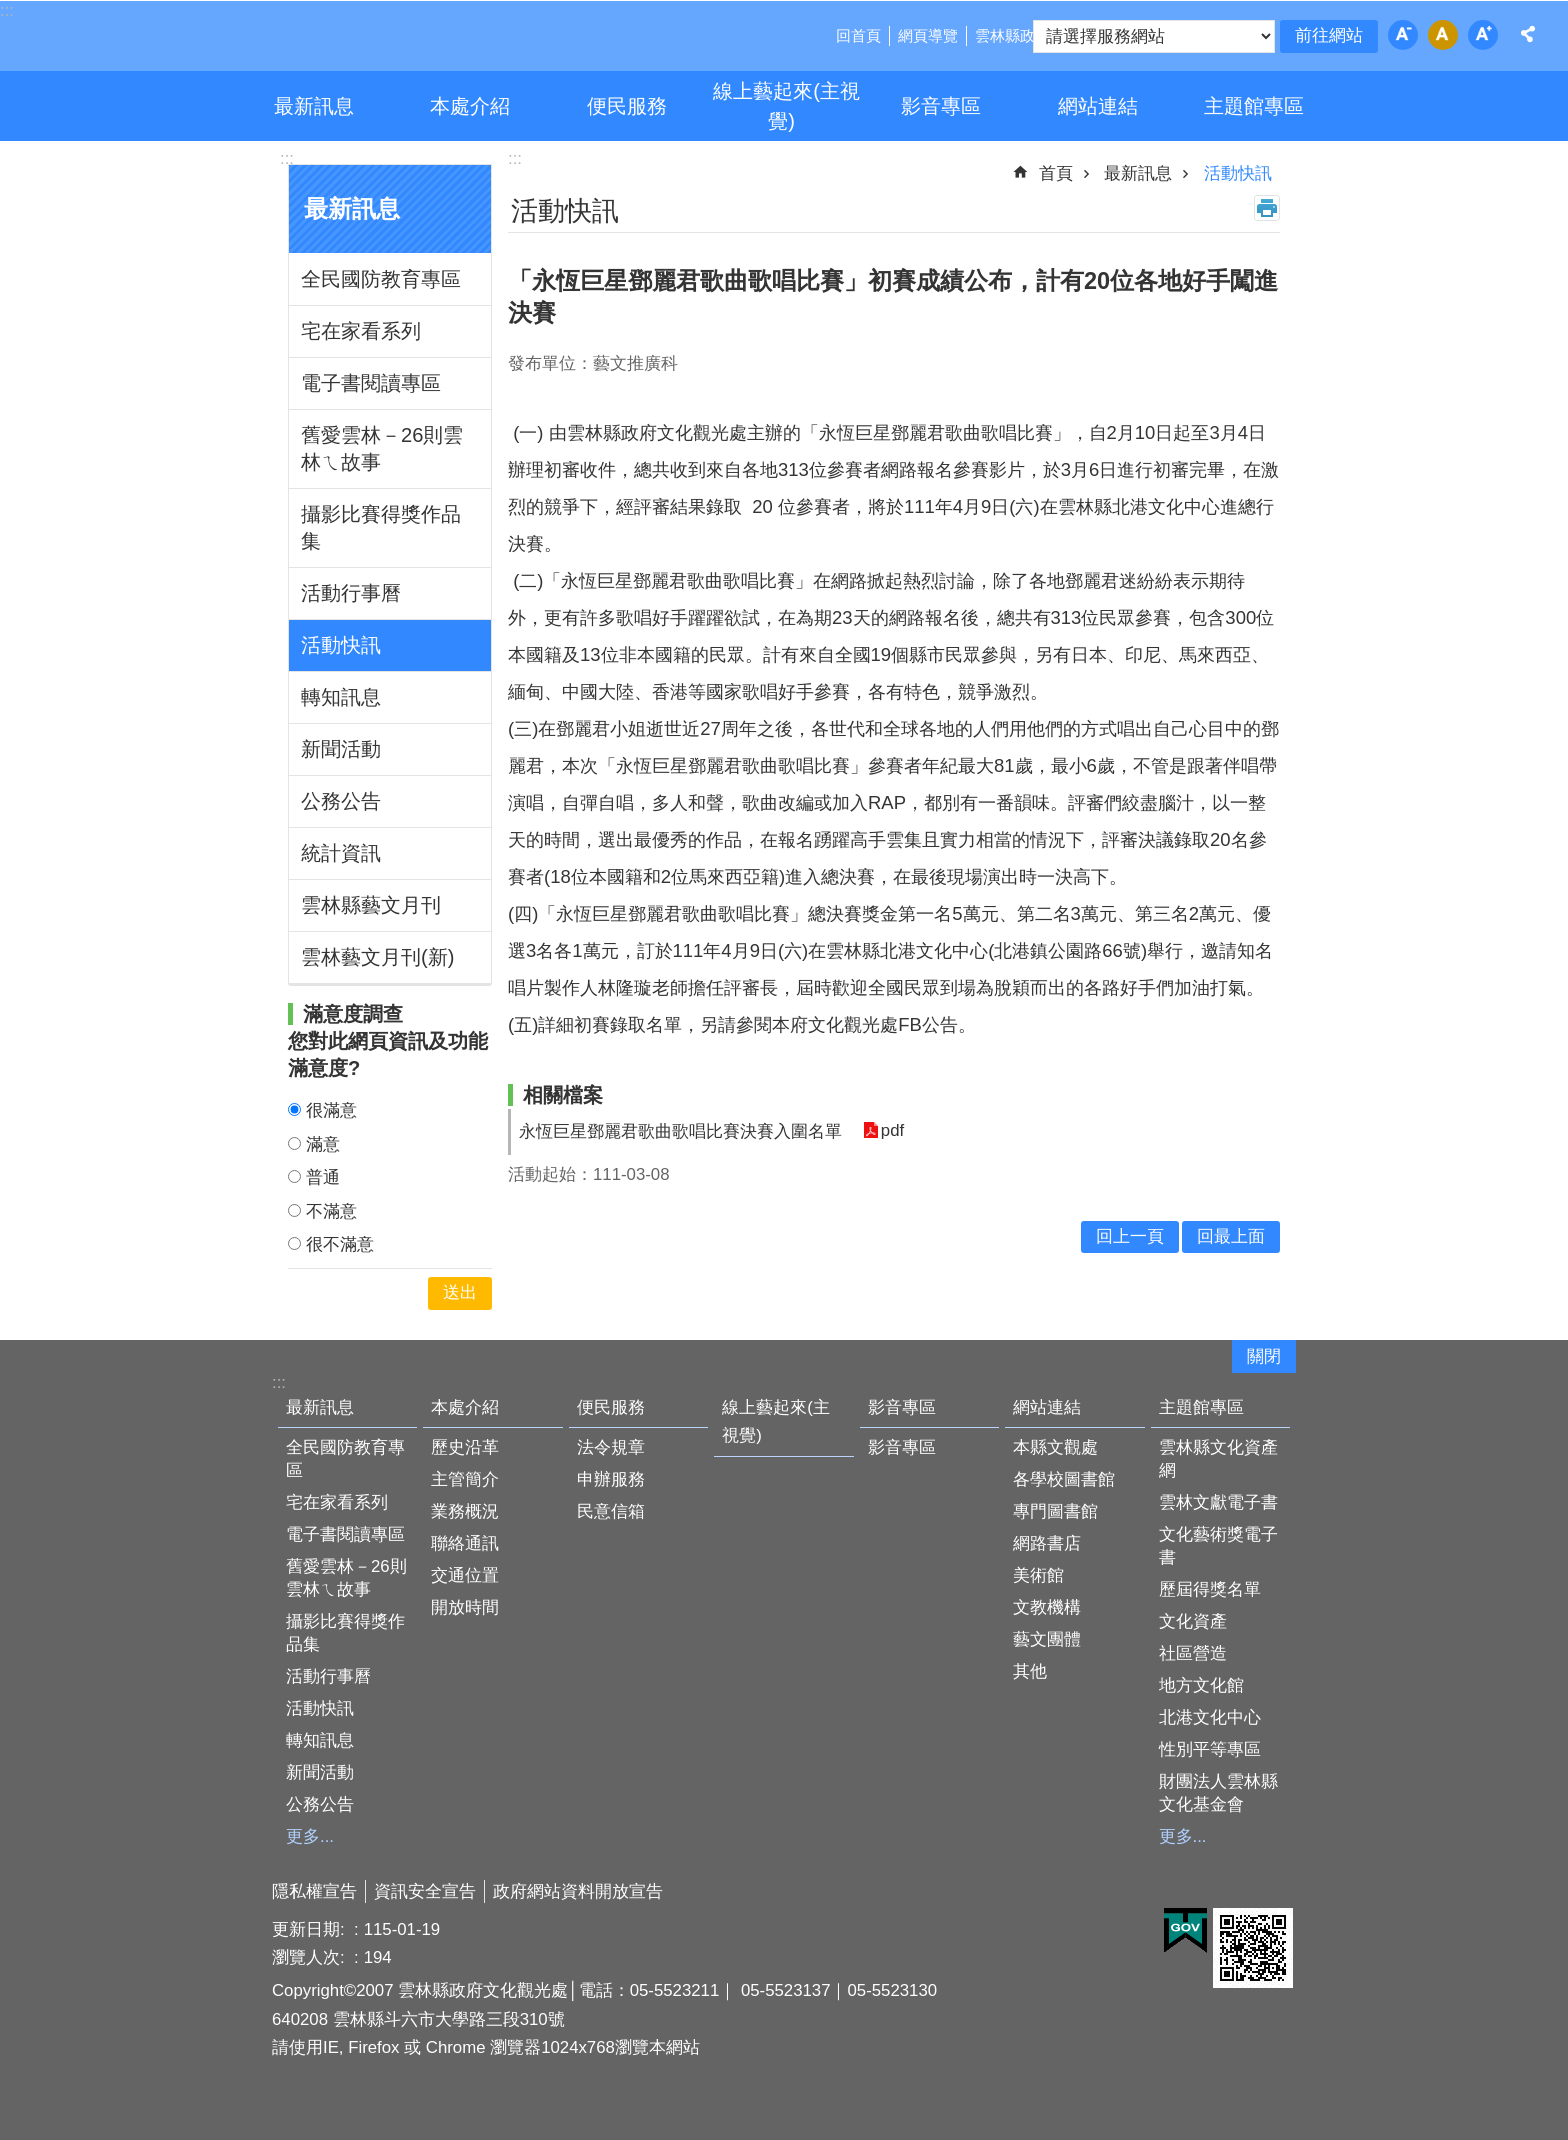 The width and height of the screenshot is (1568, 2140). What do you see at coordinates (627, 106) in the screenshot?
I see `便民服務` at bounding box center [627, 106].